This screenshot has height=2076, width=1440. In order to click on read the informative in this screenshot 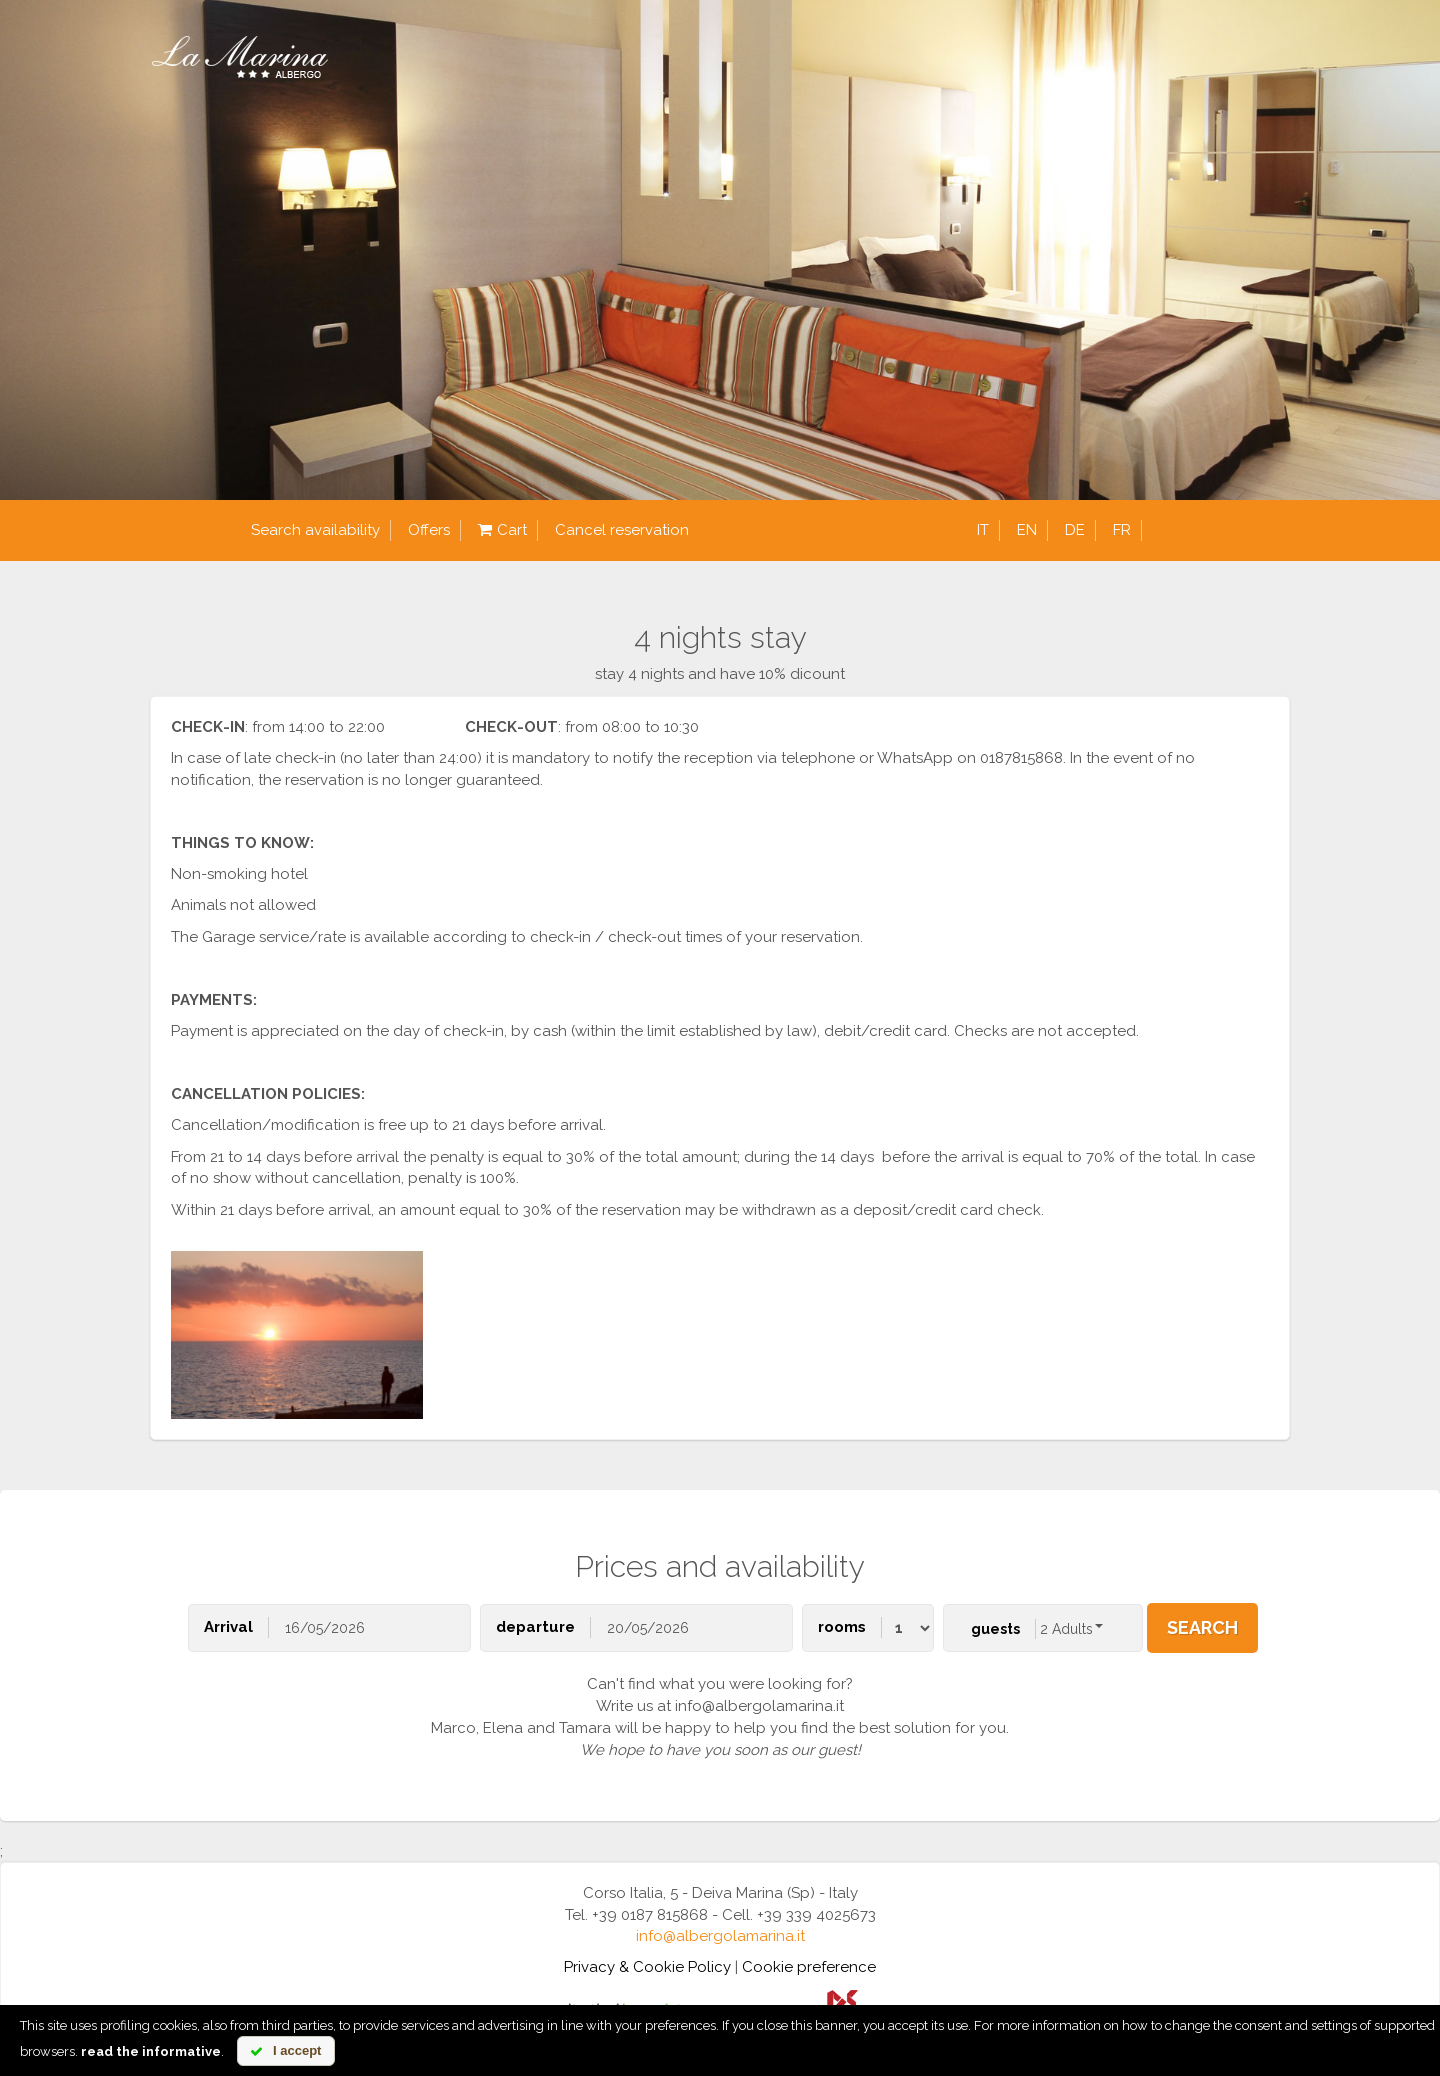, I will do `click(151, 2051)`.